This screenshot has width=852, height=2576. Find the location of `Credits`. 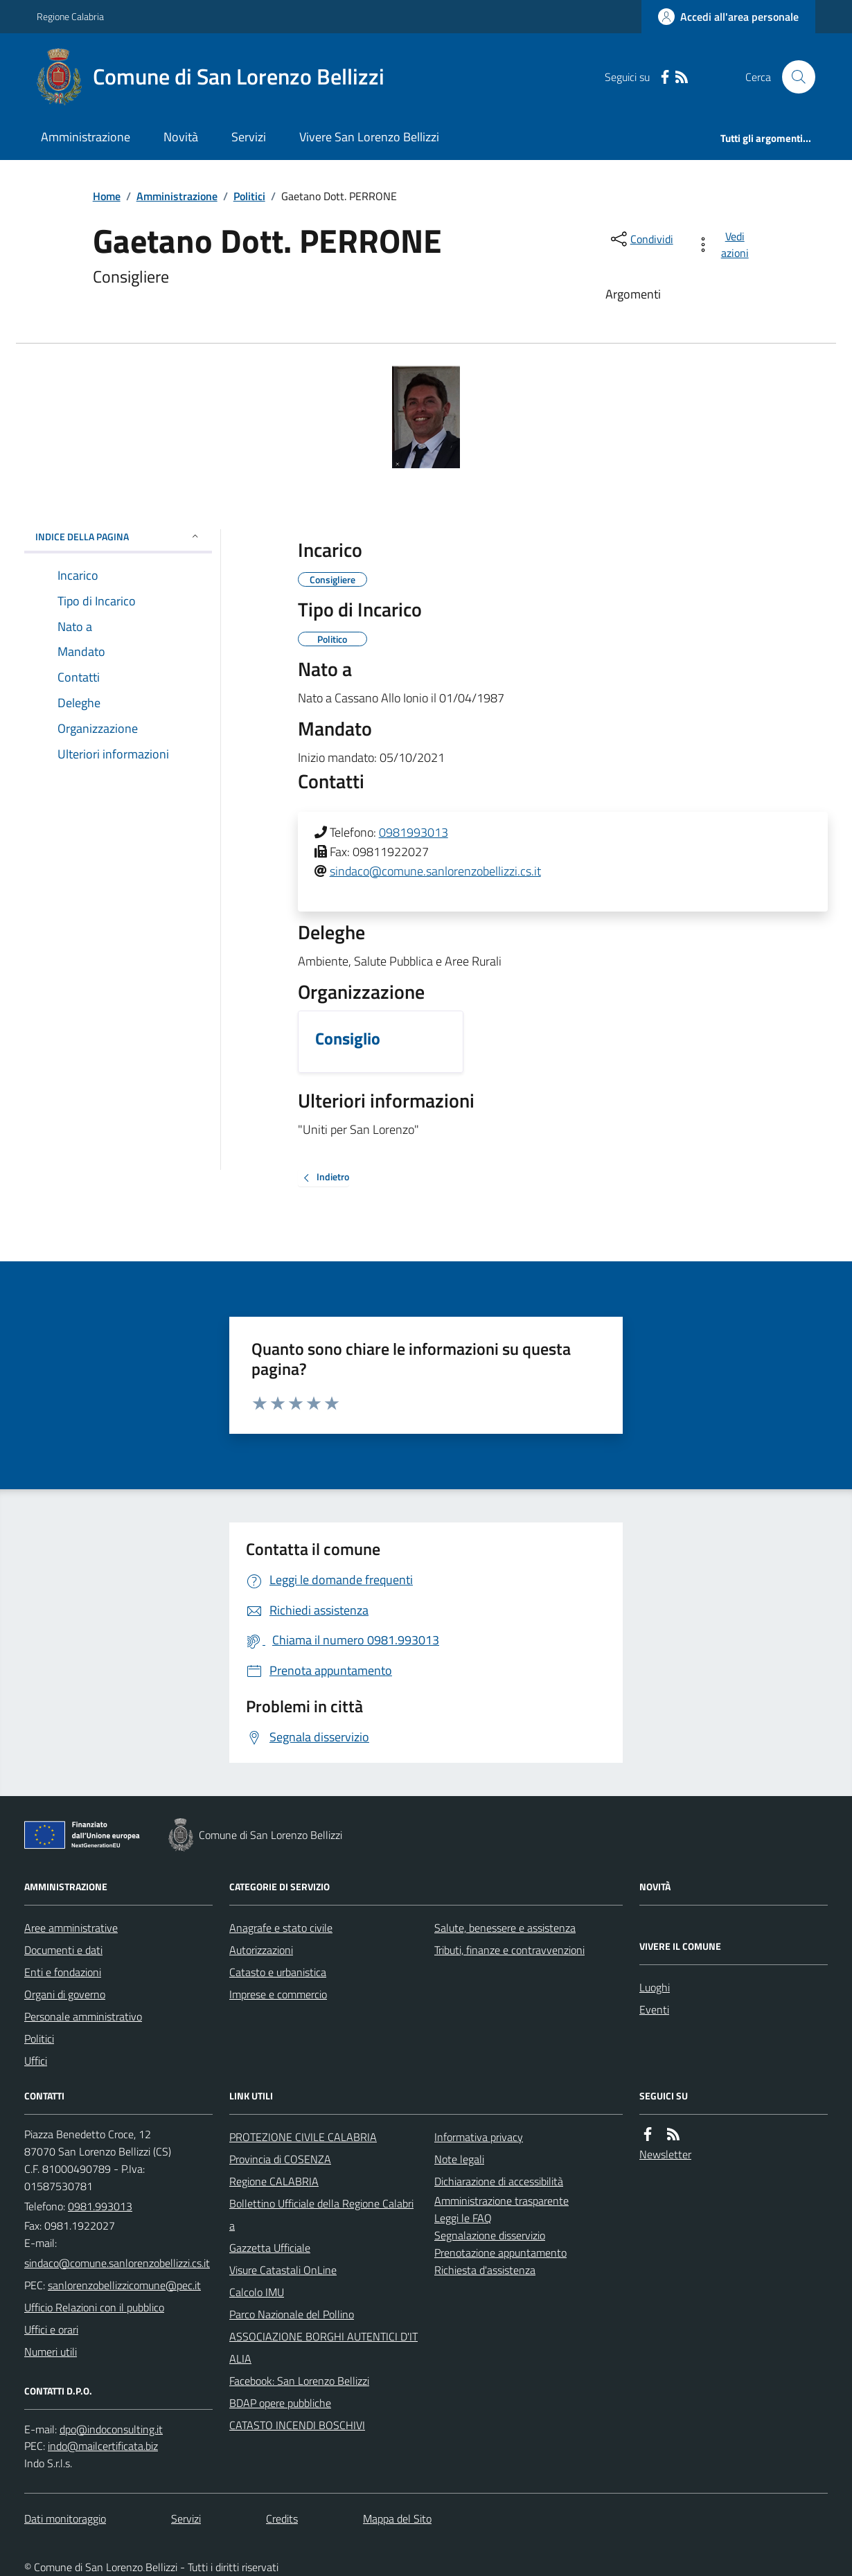

Credits is located at coordinates (282, 2518).